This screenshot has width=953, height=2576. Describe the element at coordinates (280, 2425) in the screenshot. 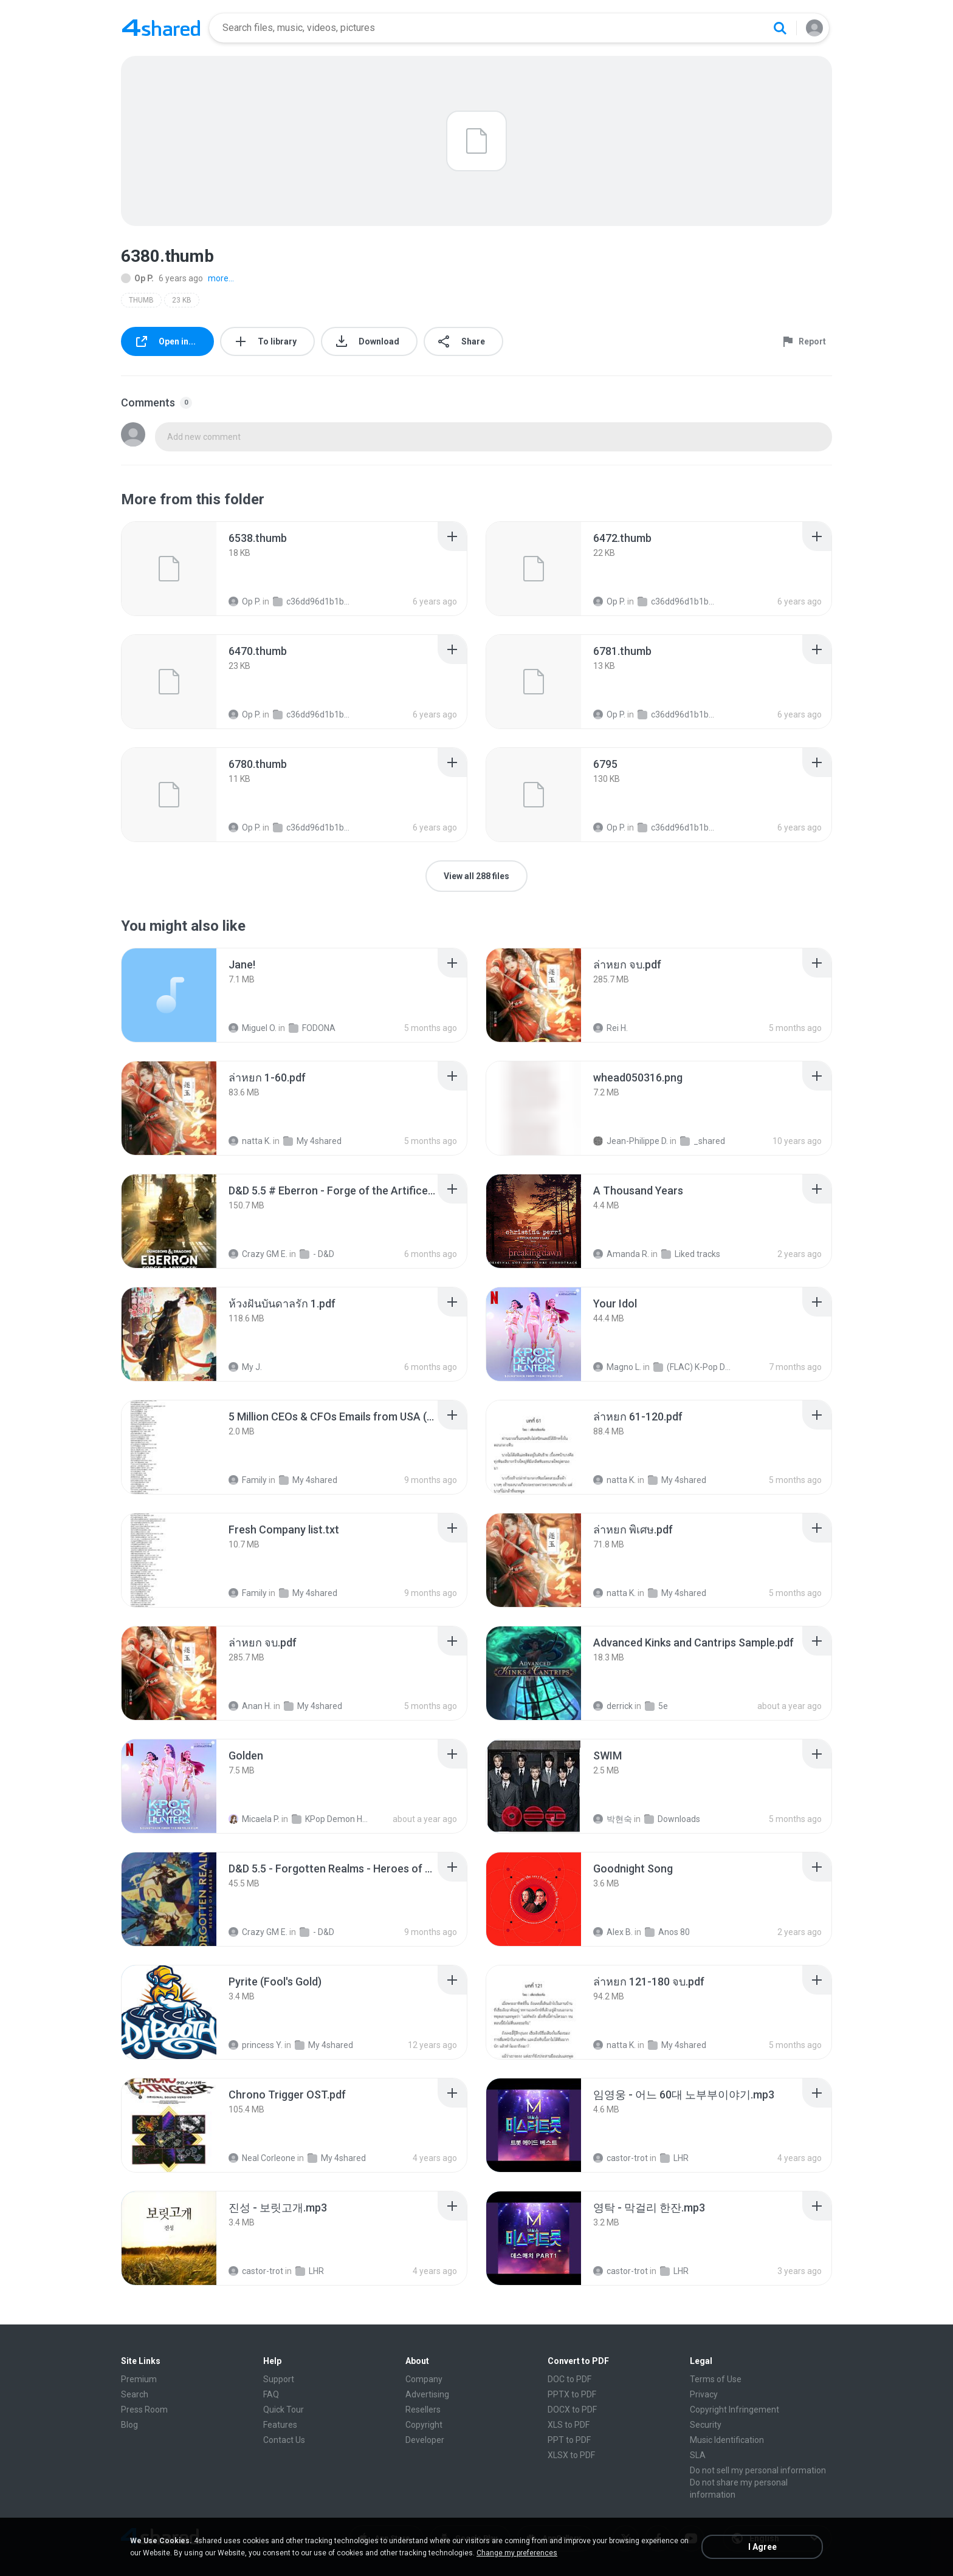

I see `Features` at that location.